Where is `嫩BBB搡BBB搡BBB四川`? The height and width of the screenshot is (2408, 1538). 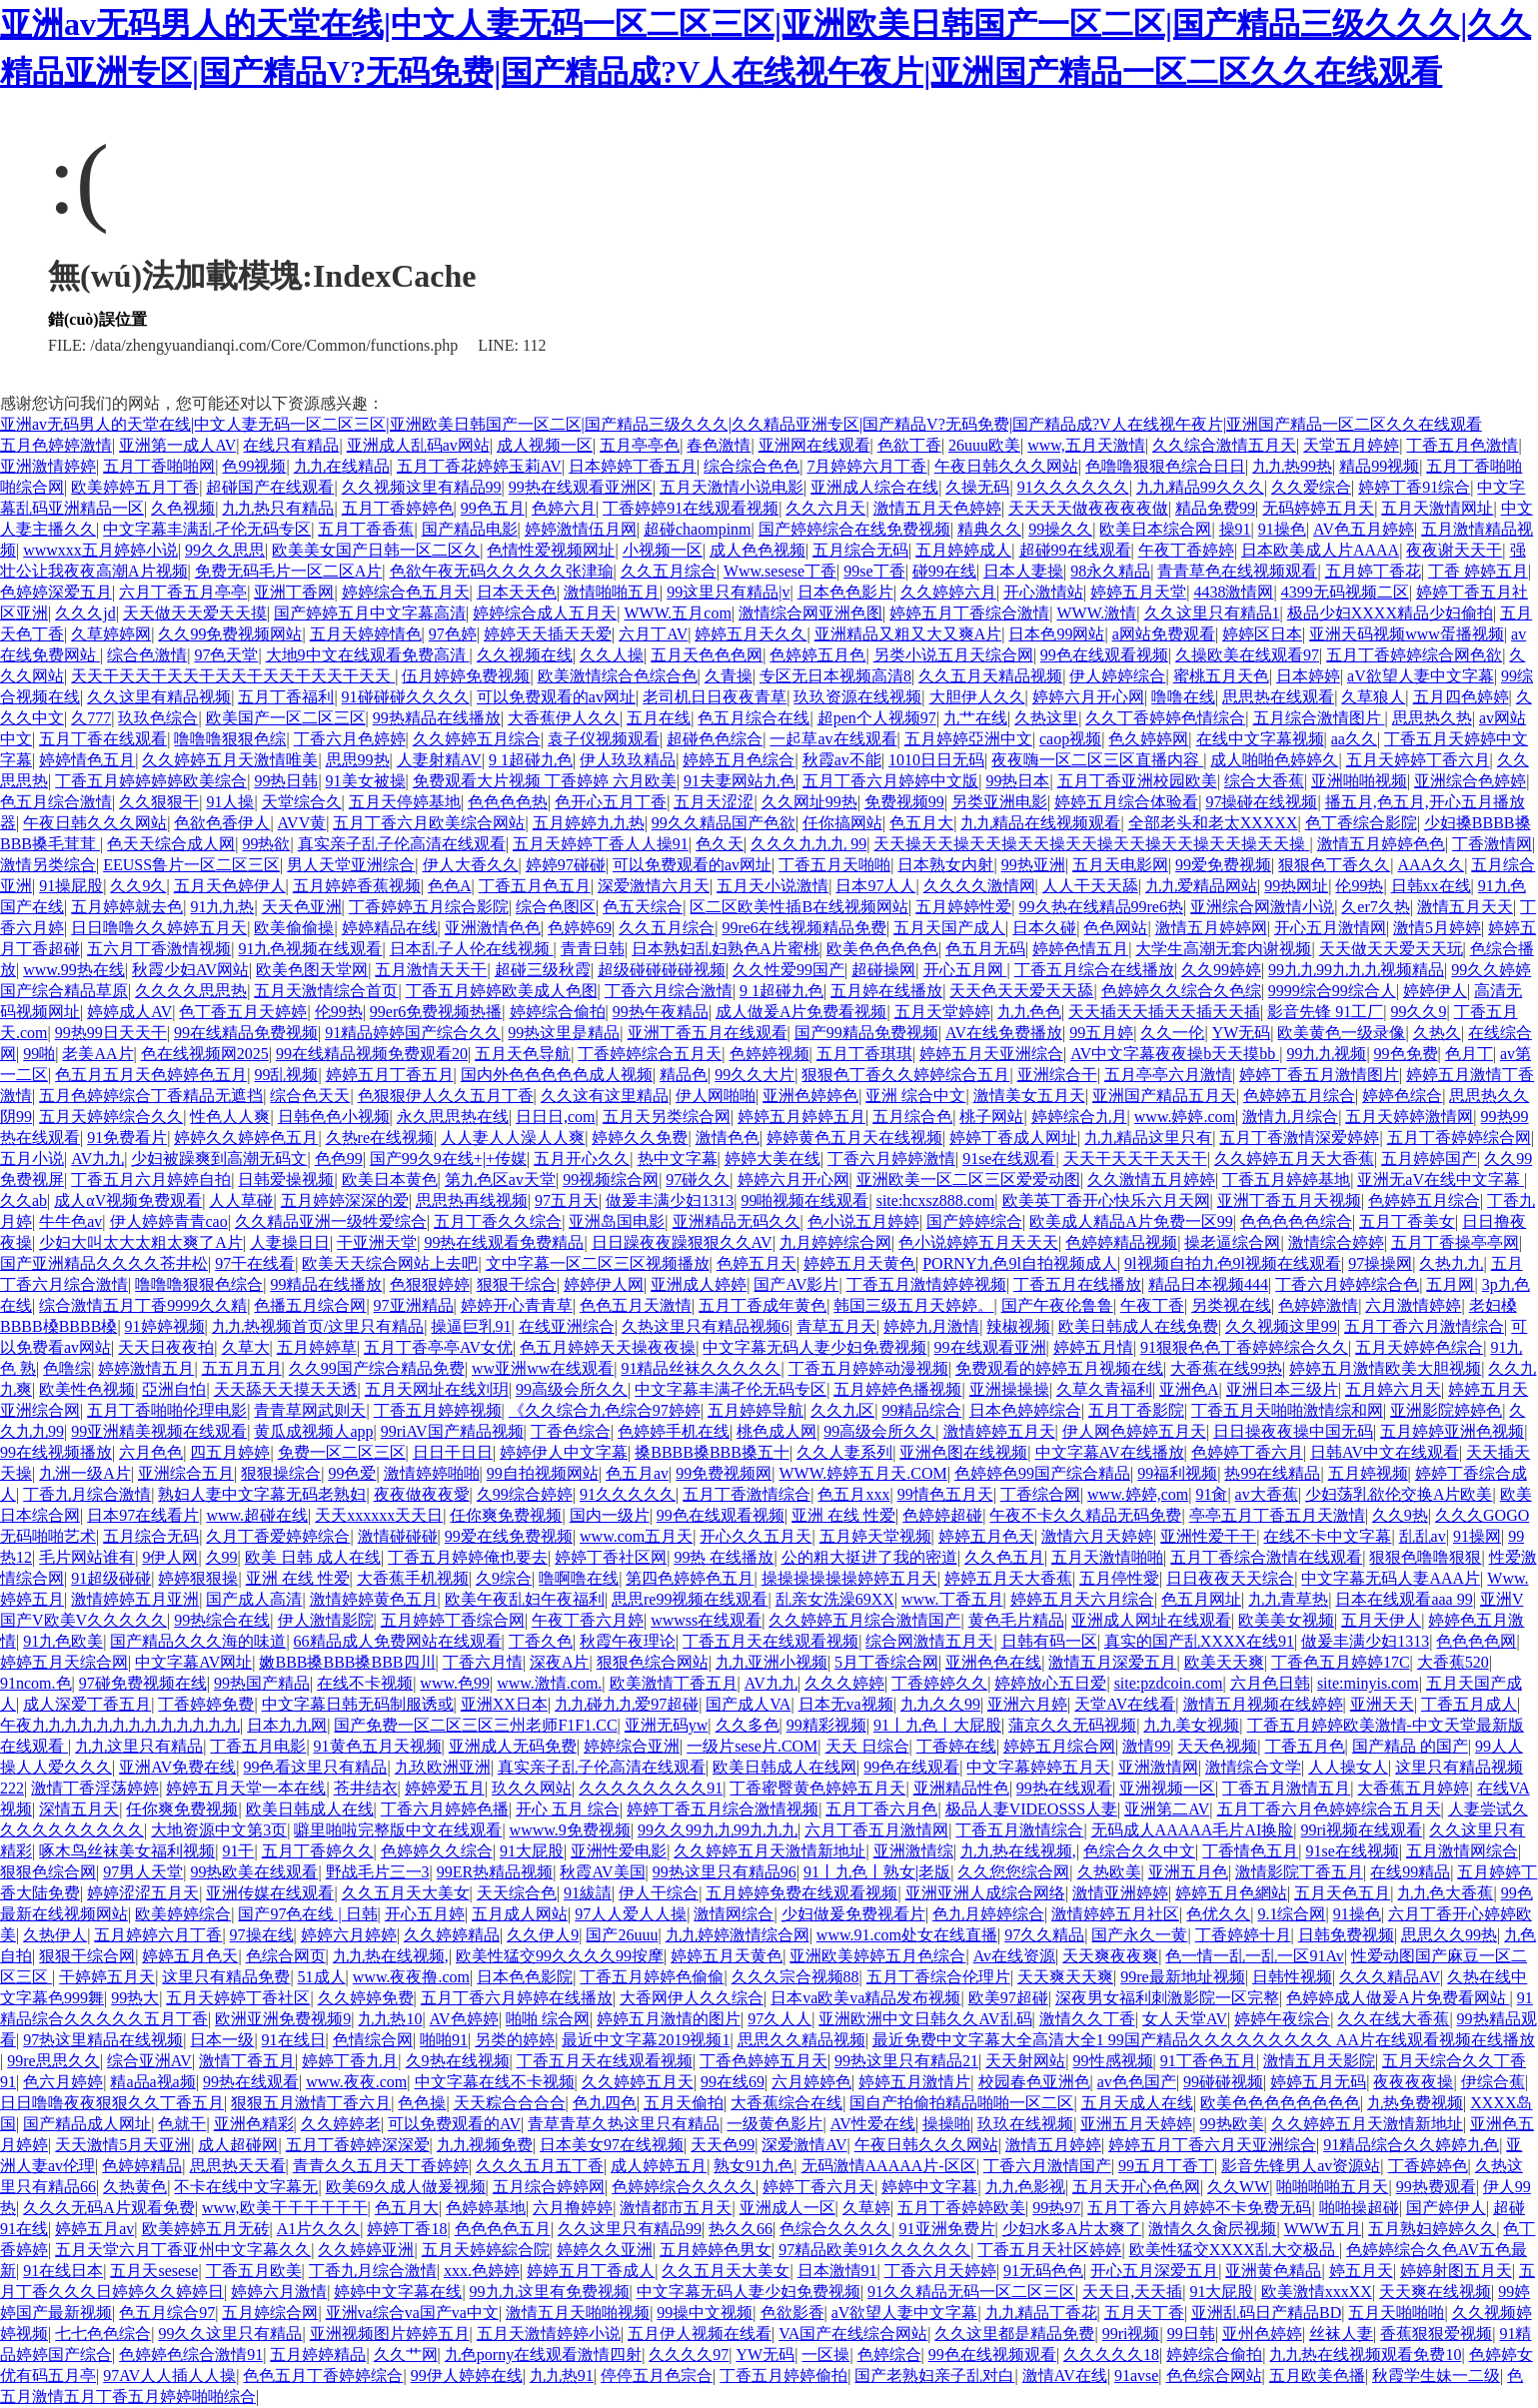 嫩BBB搡BBB搡BBB四川 is located at coordinates (347, 1662).